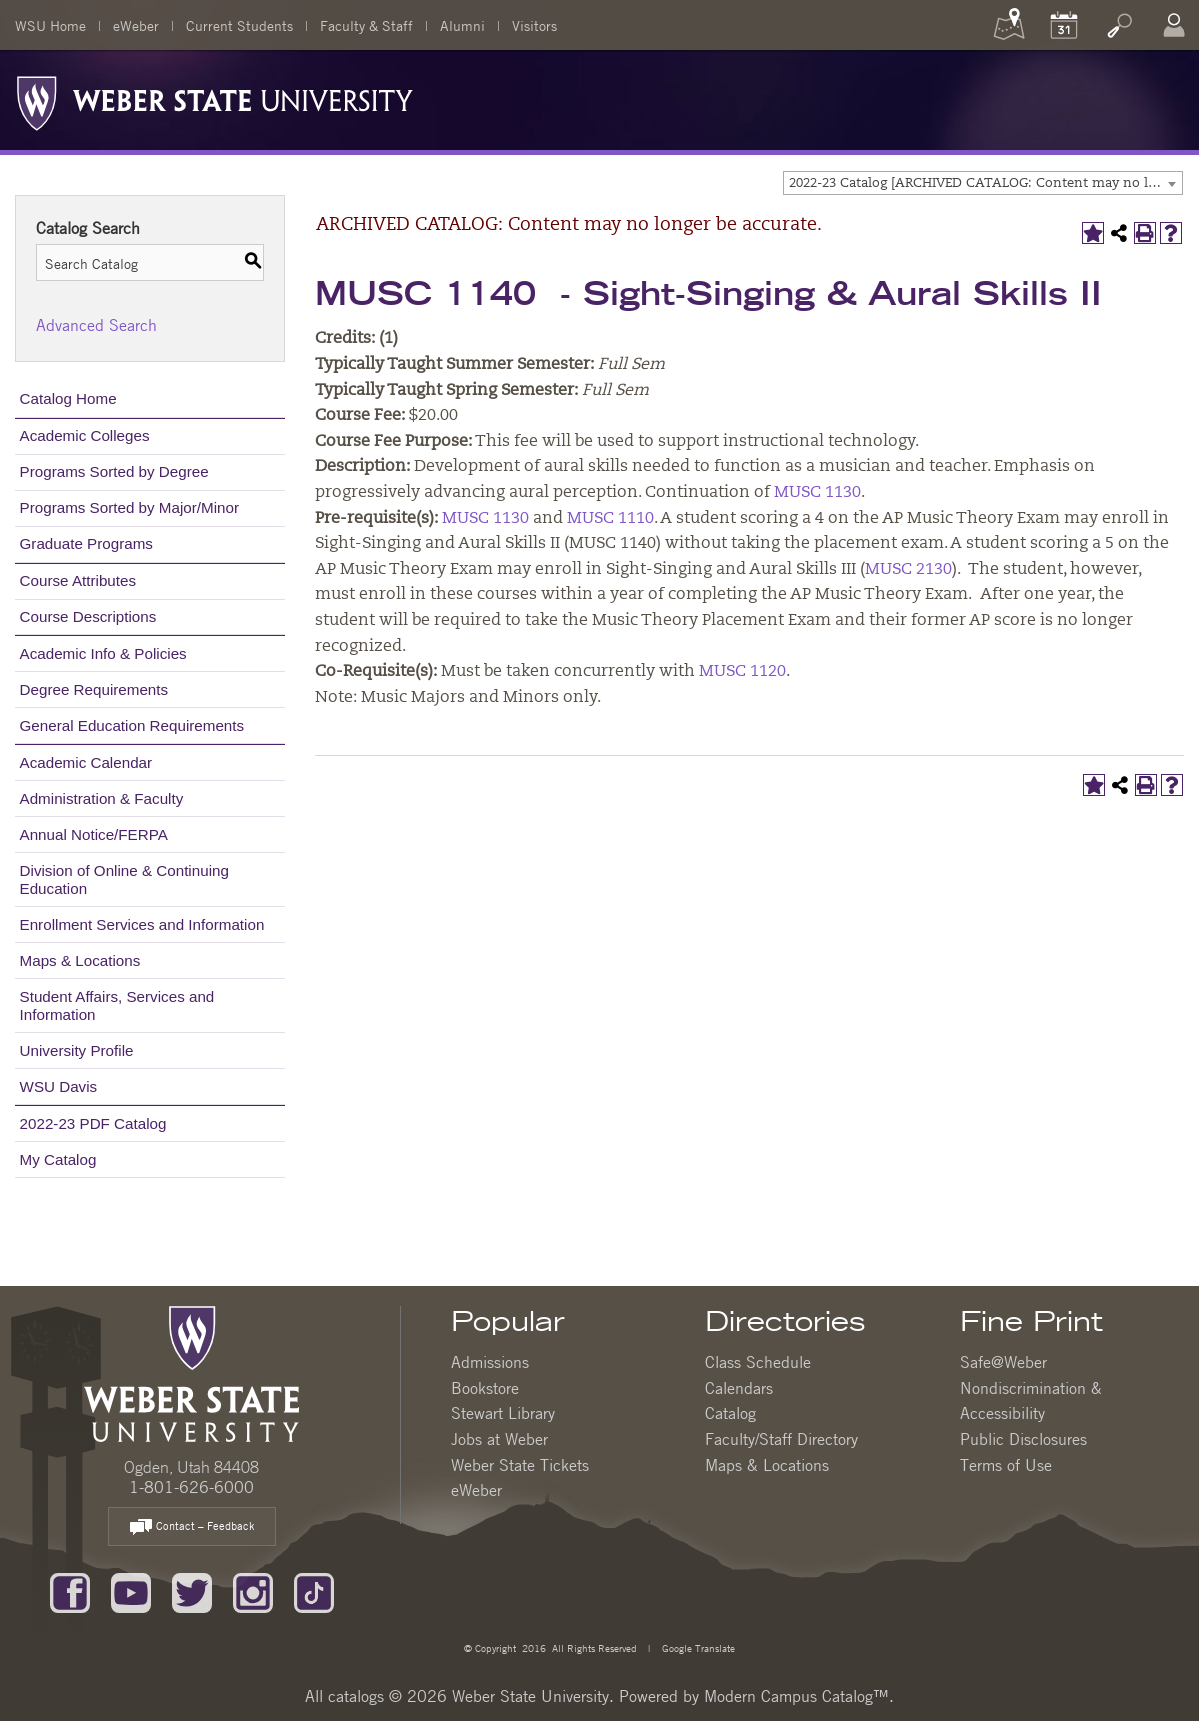 The height and width of the screenshot is (1721, 1199). What do you see at coordinates (86, 762) in the screenshot?
I see `Academic Calendar` at bounding box center [86, 762].